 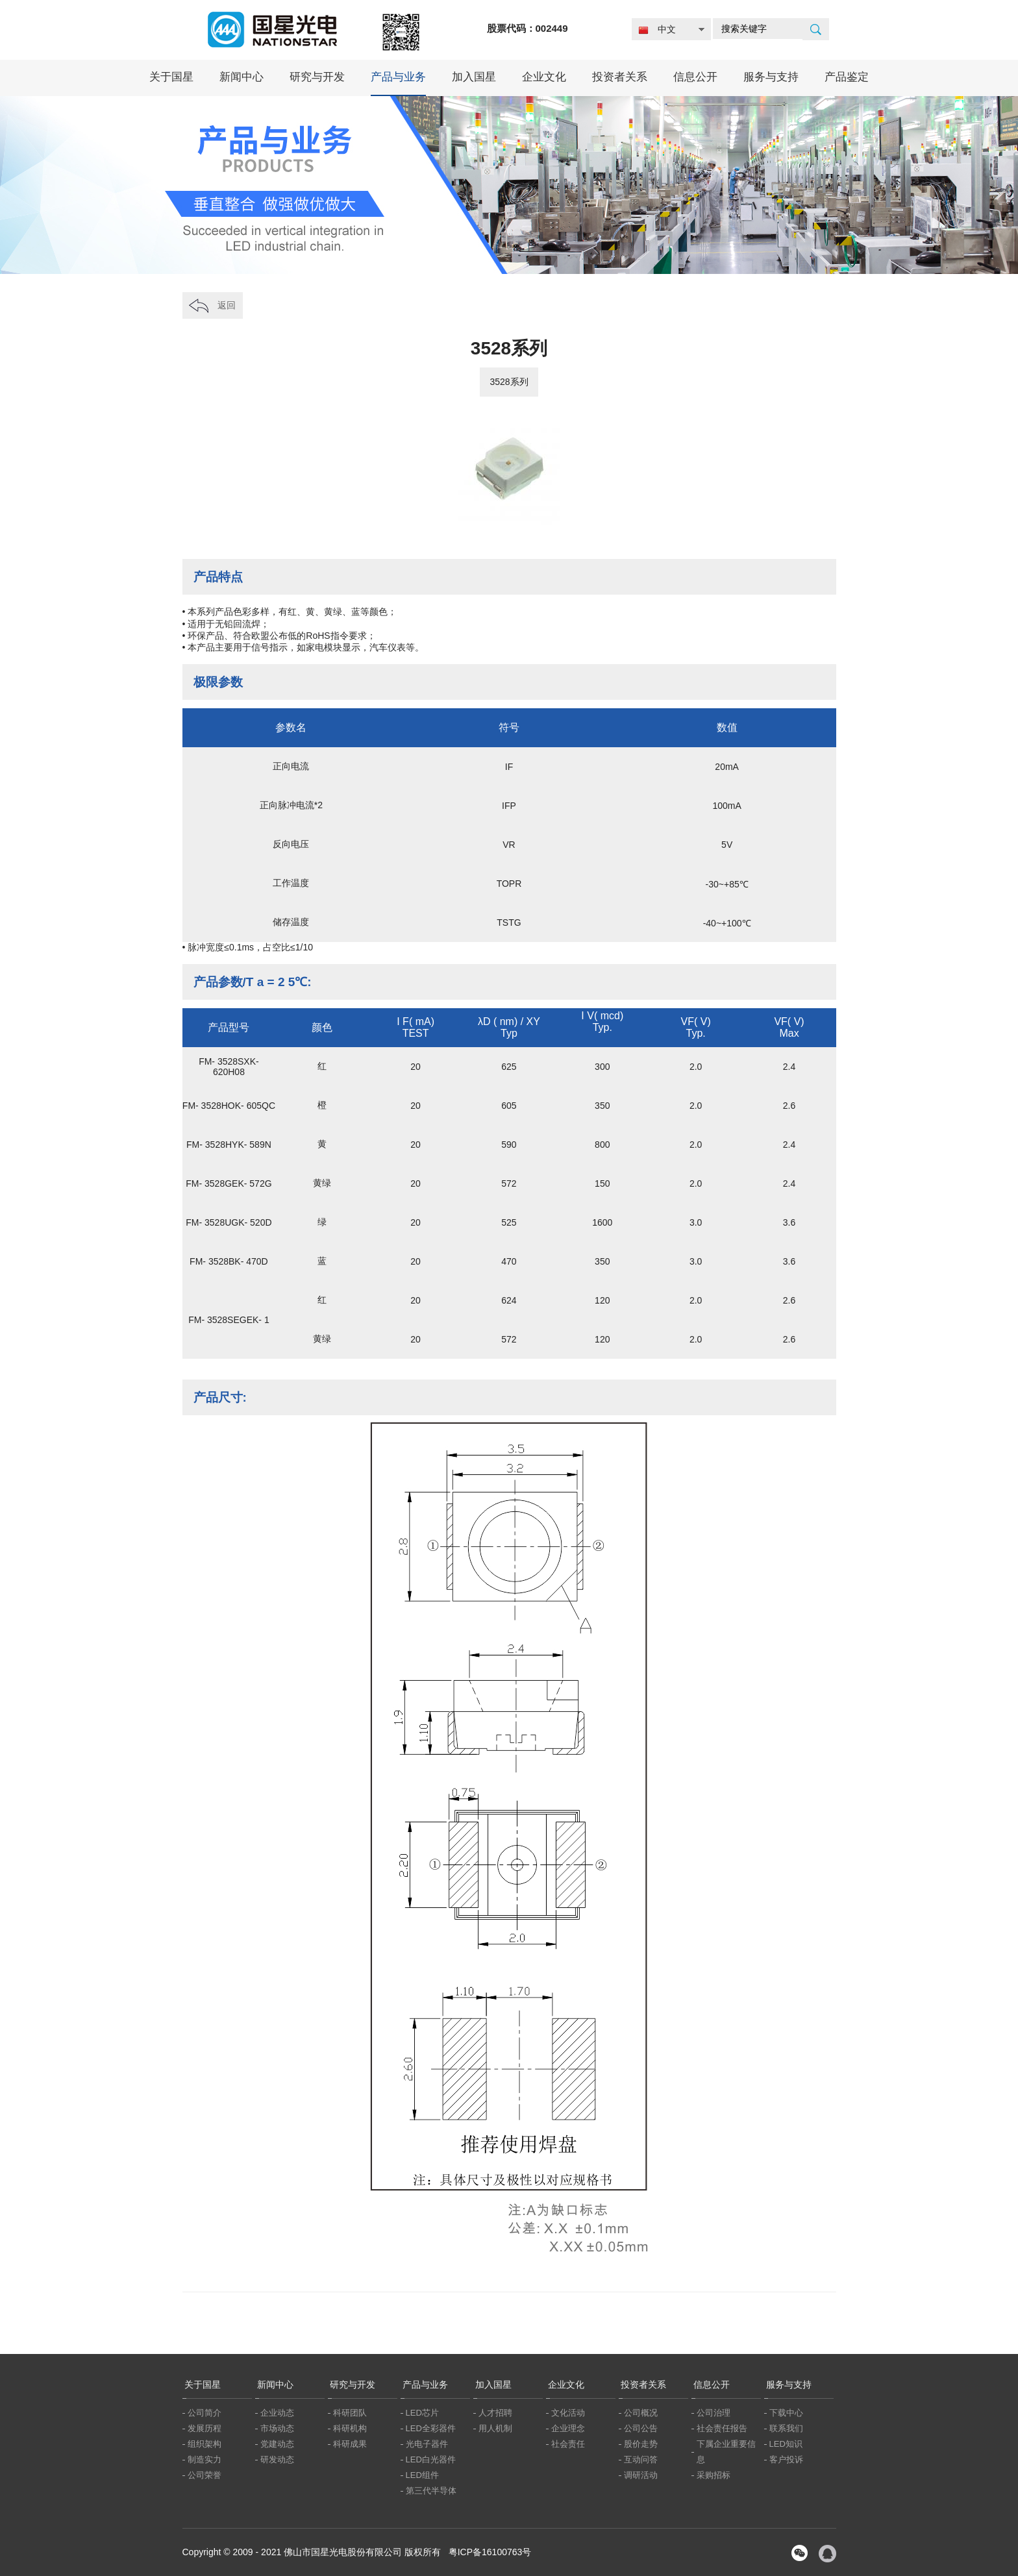 I want to click on 服务与支持, so click(x=771, y=77).